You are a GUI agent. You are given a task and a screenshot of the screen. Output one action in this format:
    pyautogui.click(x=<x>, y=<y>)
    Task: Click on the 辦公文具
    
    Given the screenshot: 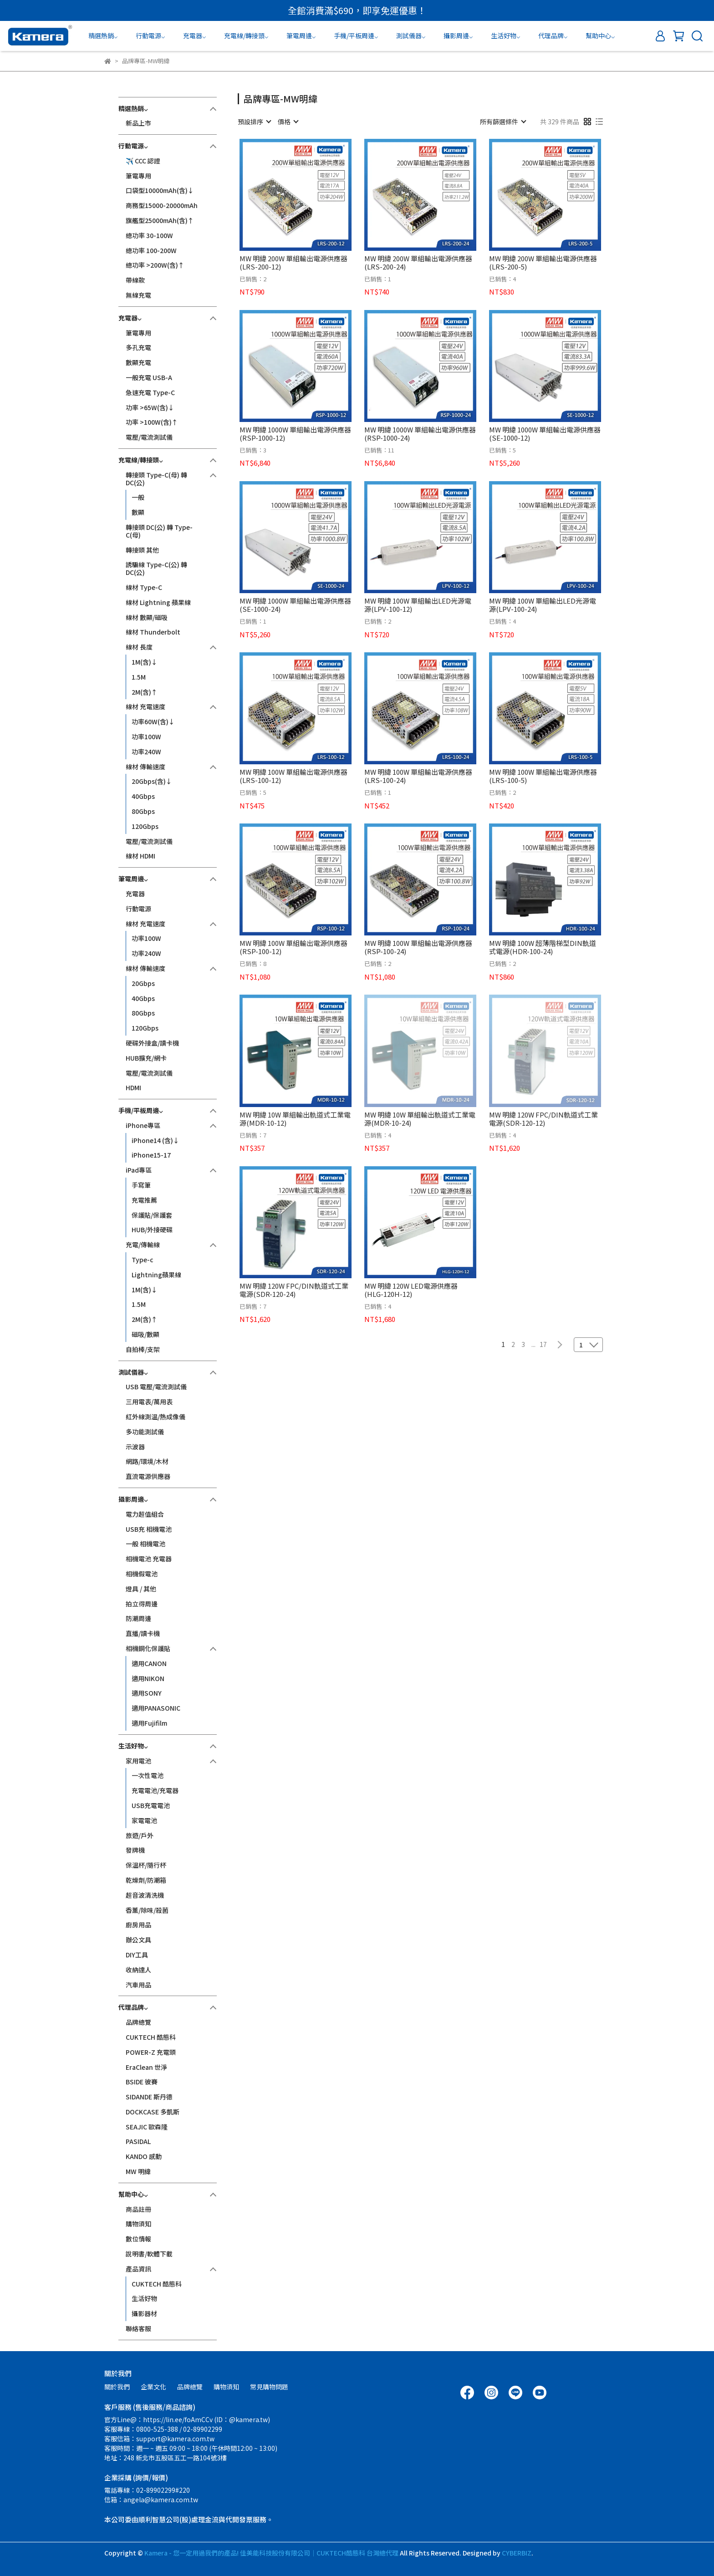 What is the action you would take?
    pyautogui.click(x=138, y=1939)
    